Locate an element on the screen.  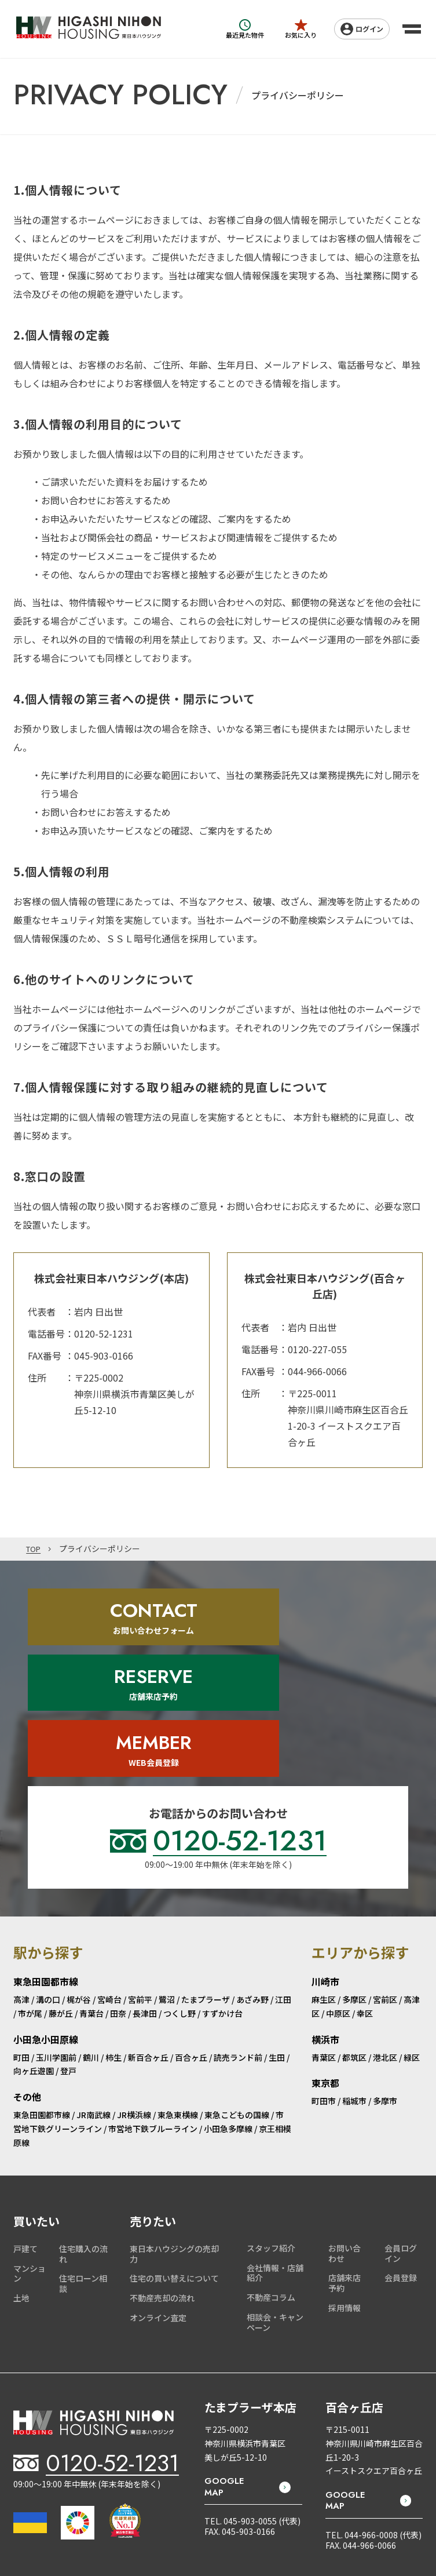
高津 is located at coordinates (21, 1892).